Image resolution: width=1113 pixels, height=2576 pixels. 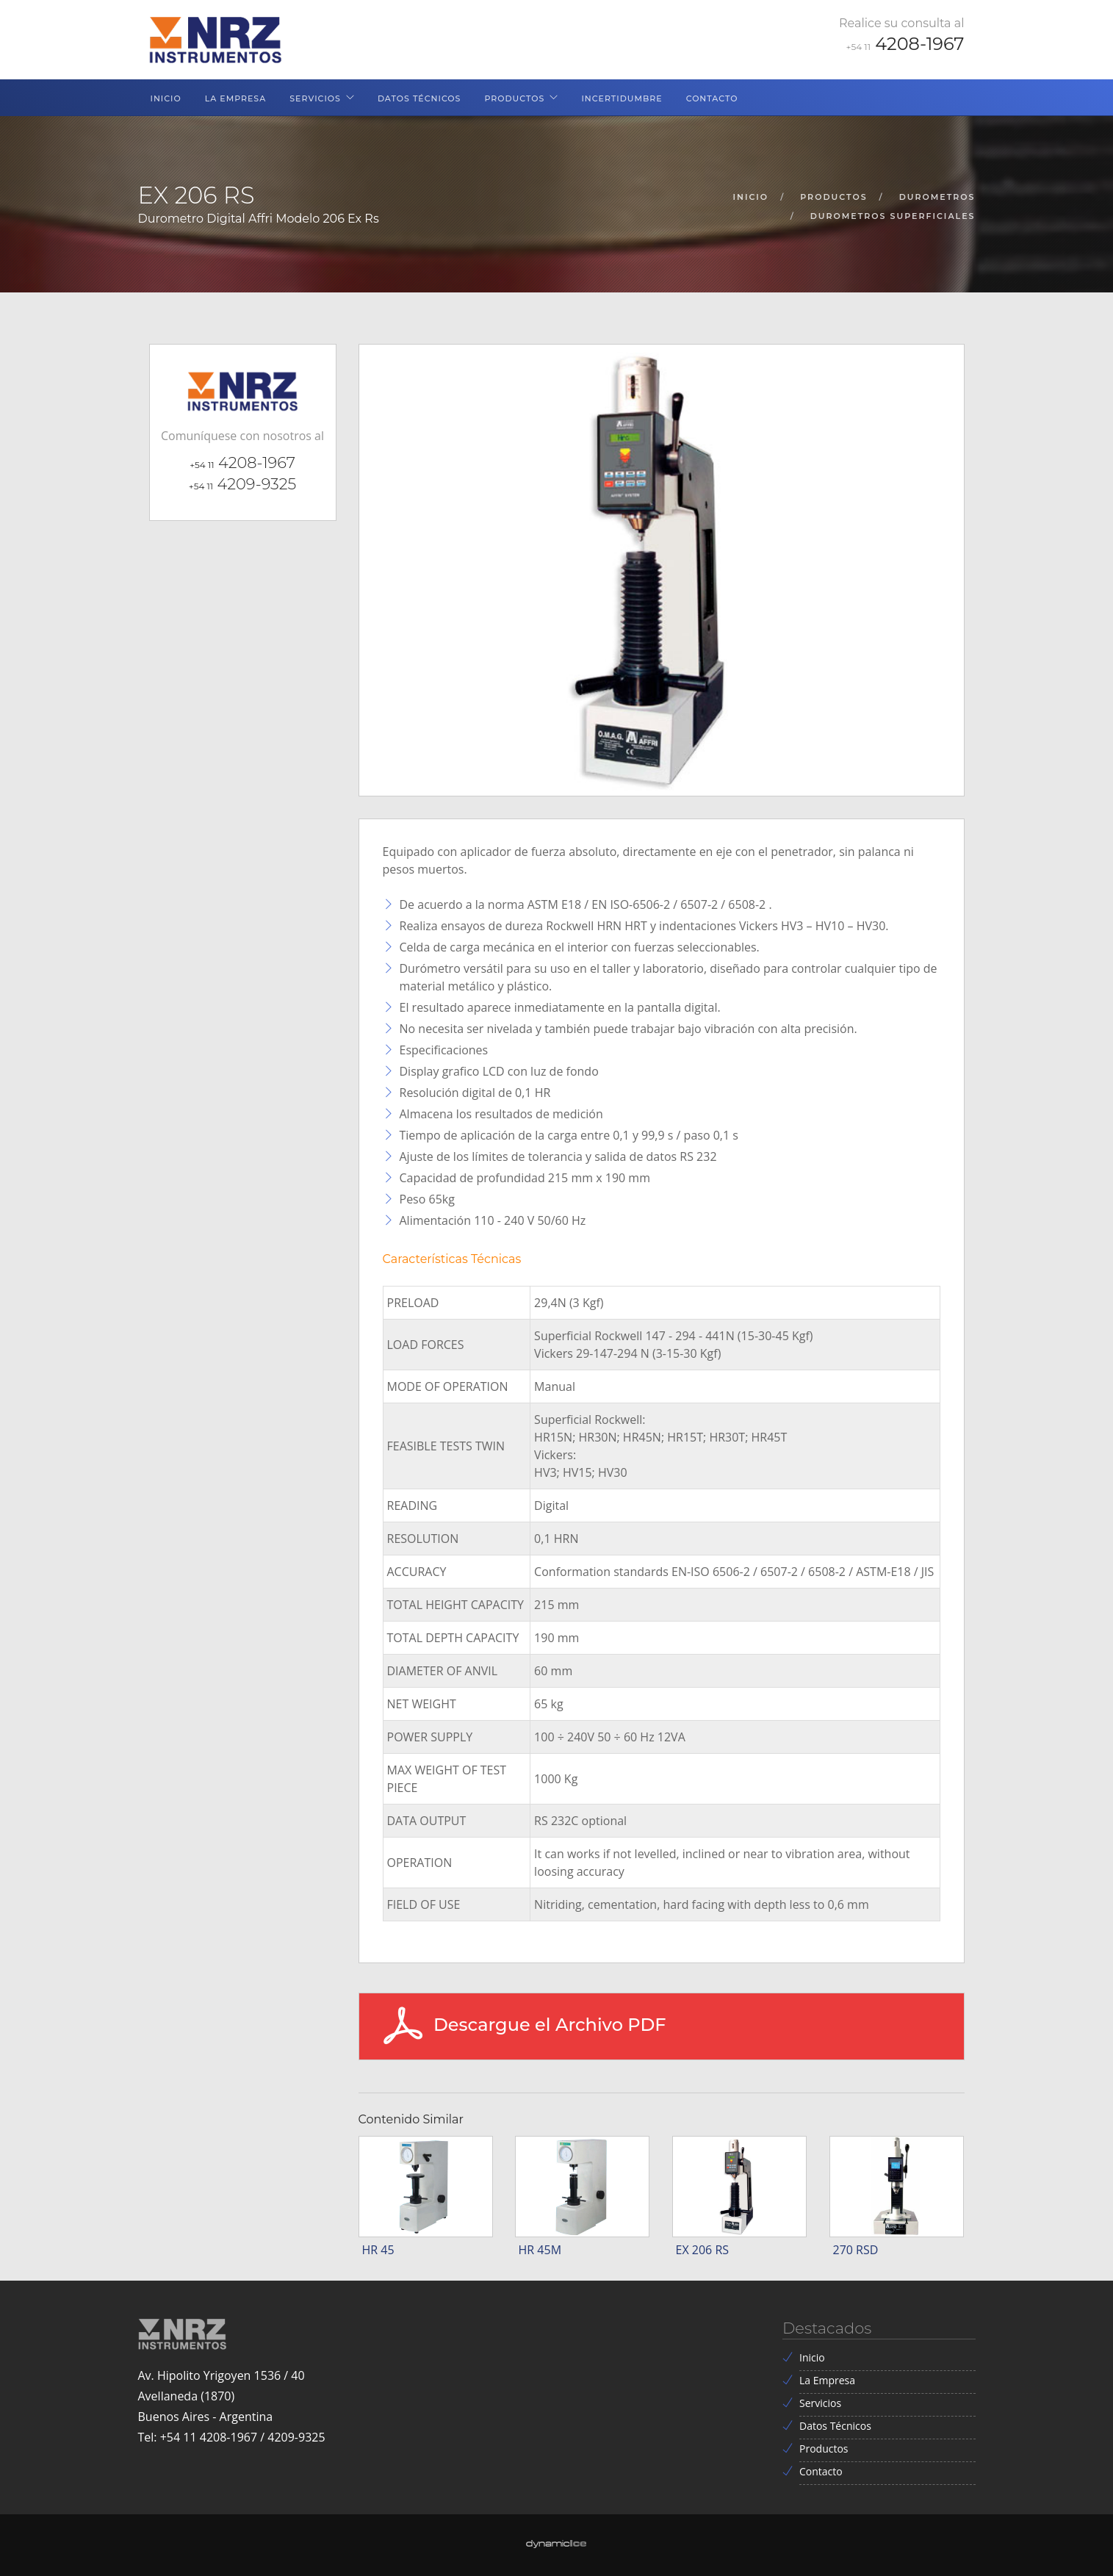 What do you see at coordinates (236, 98) in the screenshot?
I see `La Empresa` at bounding box center [236, 98].